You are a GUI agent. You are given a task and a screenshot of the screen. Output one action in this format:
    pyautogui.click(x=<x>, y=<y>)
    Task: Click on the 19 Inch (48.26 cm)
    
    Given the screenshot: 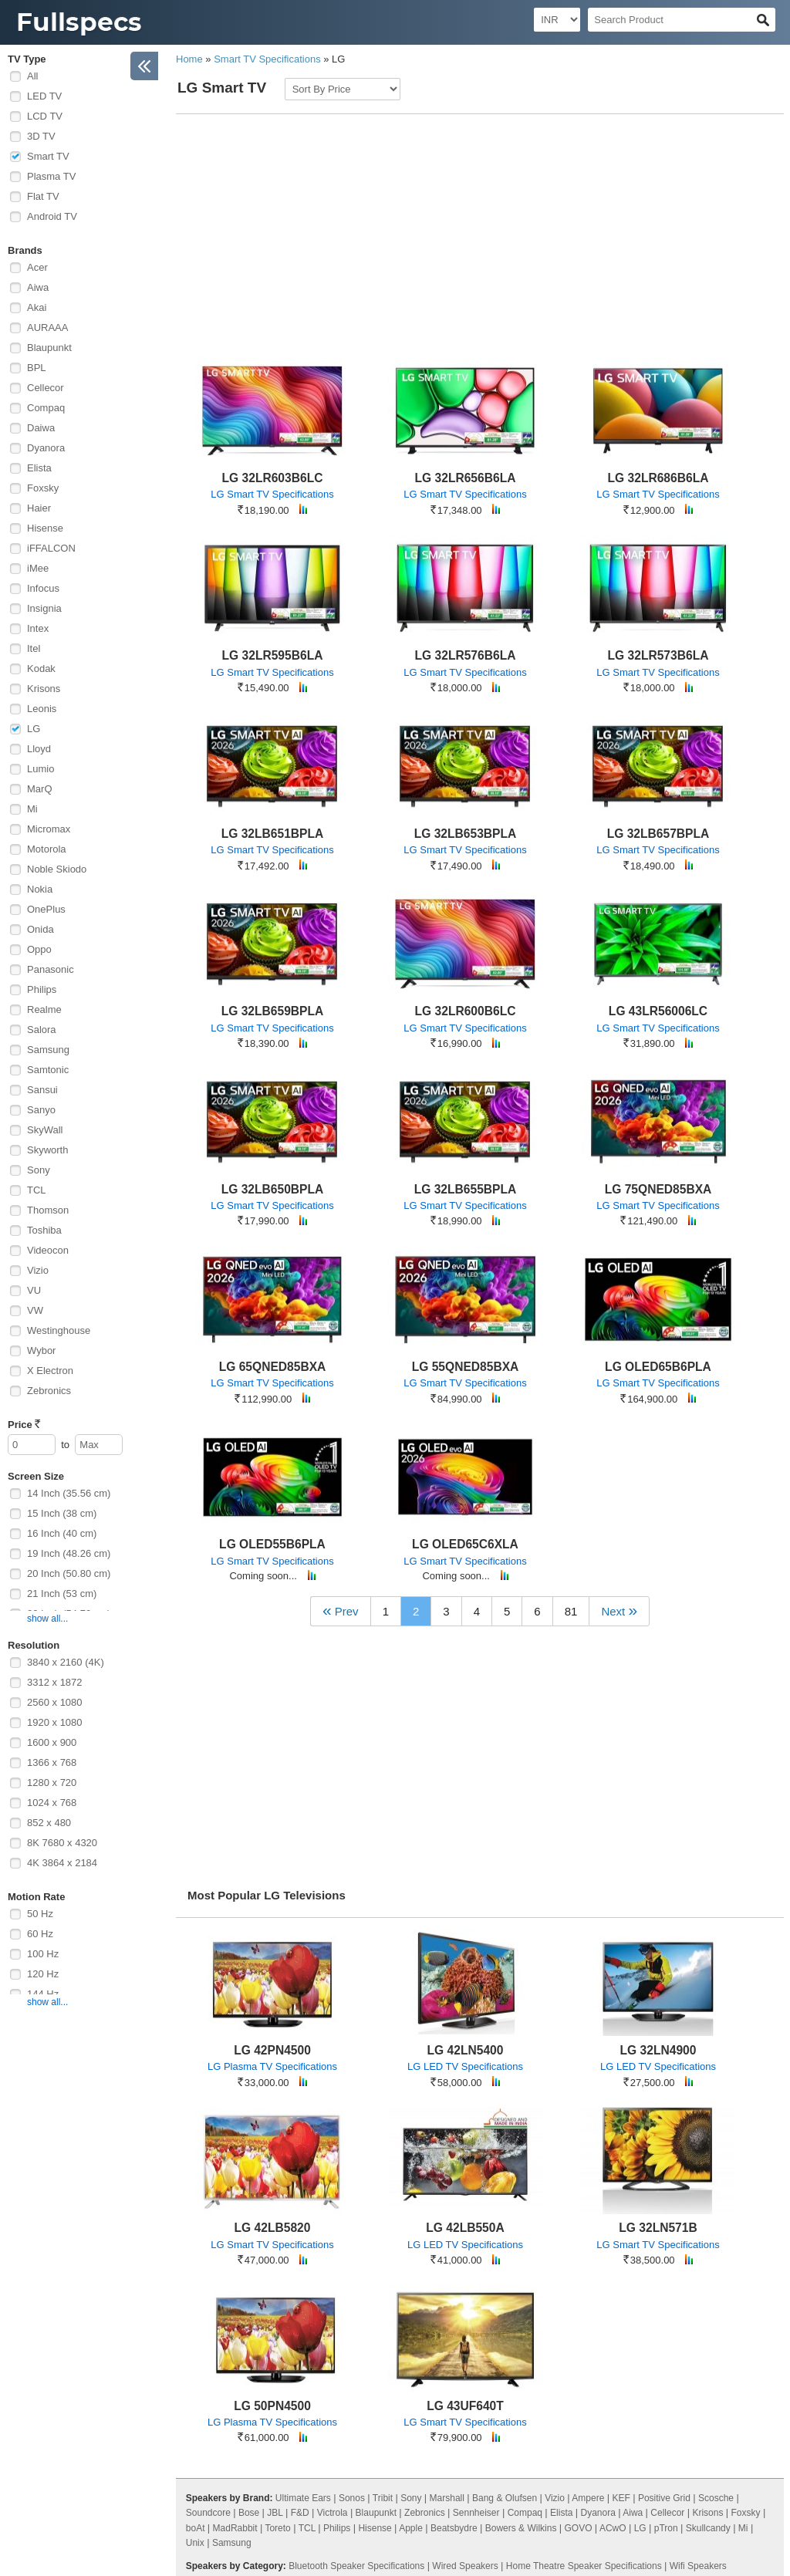 What is the action you would take?
    pyautogui.click(x=68, y=1553)
    